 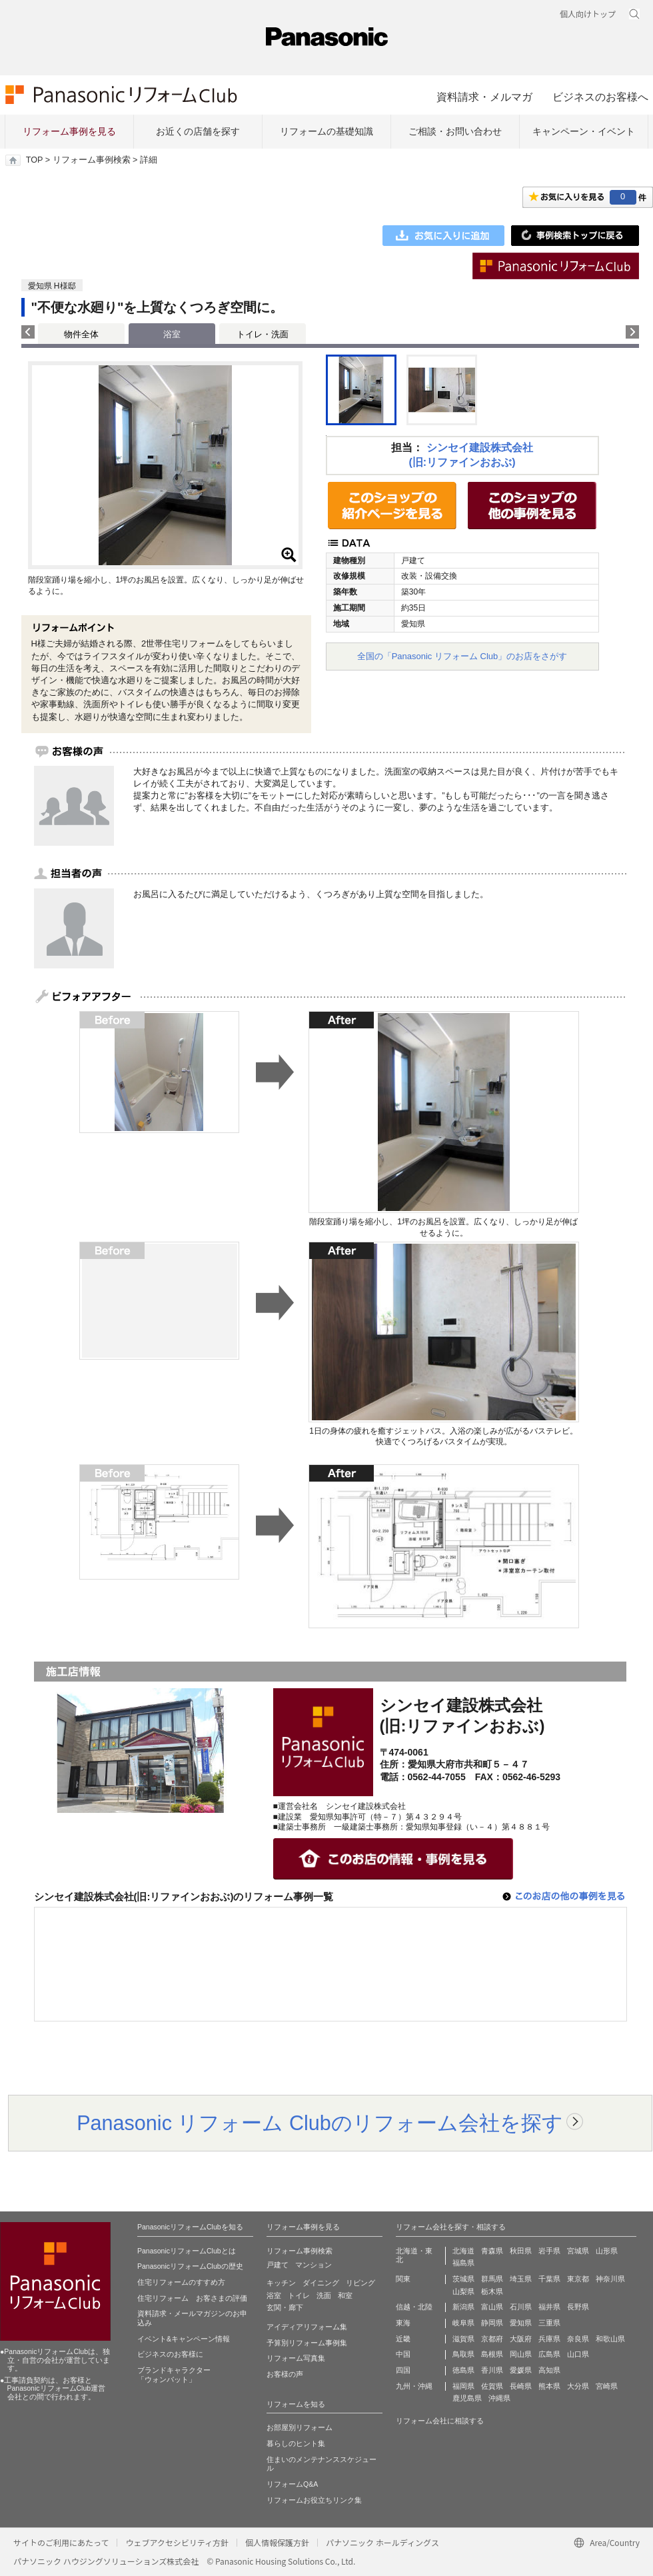 What do you see at coordinates (610, 2339) in the screenshot?
I see `和歌山県` at bounding box center [610, 2339].